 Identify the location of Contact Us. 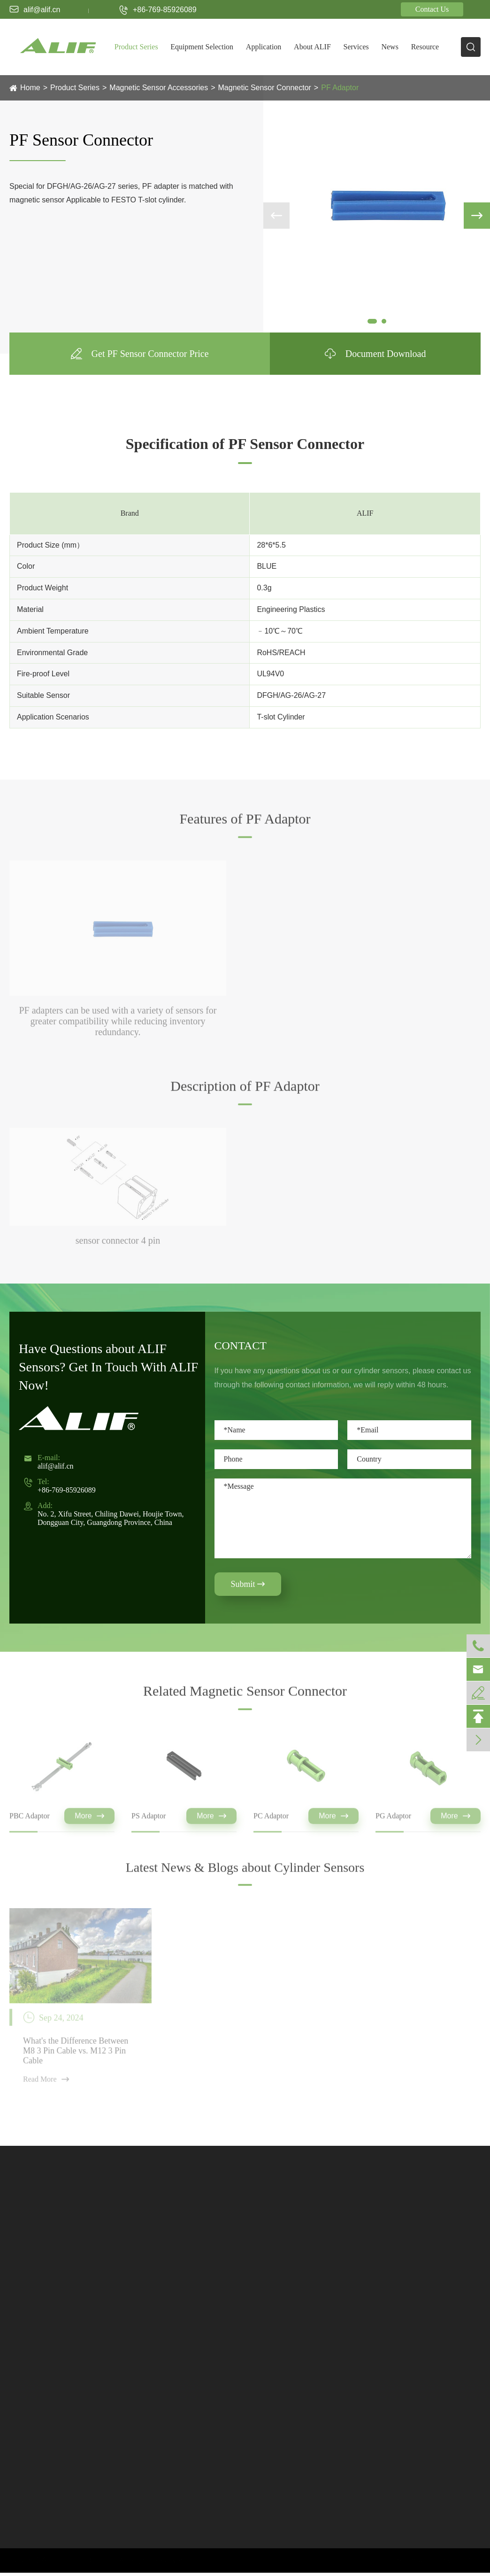
(432, 9).